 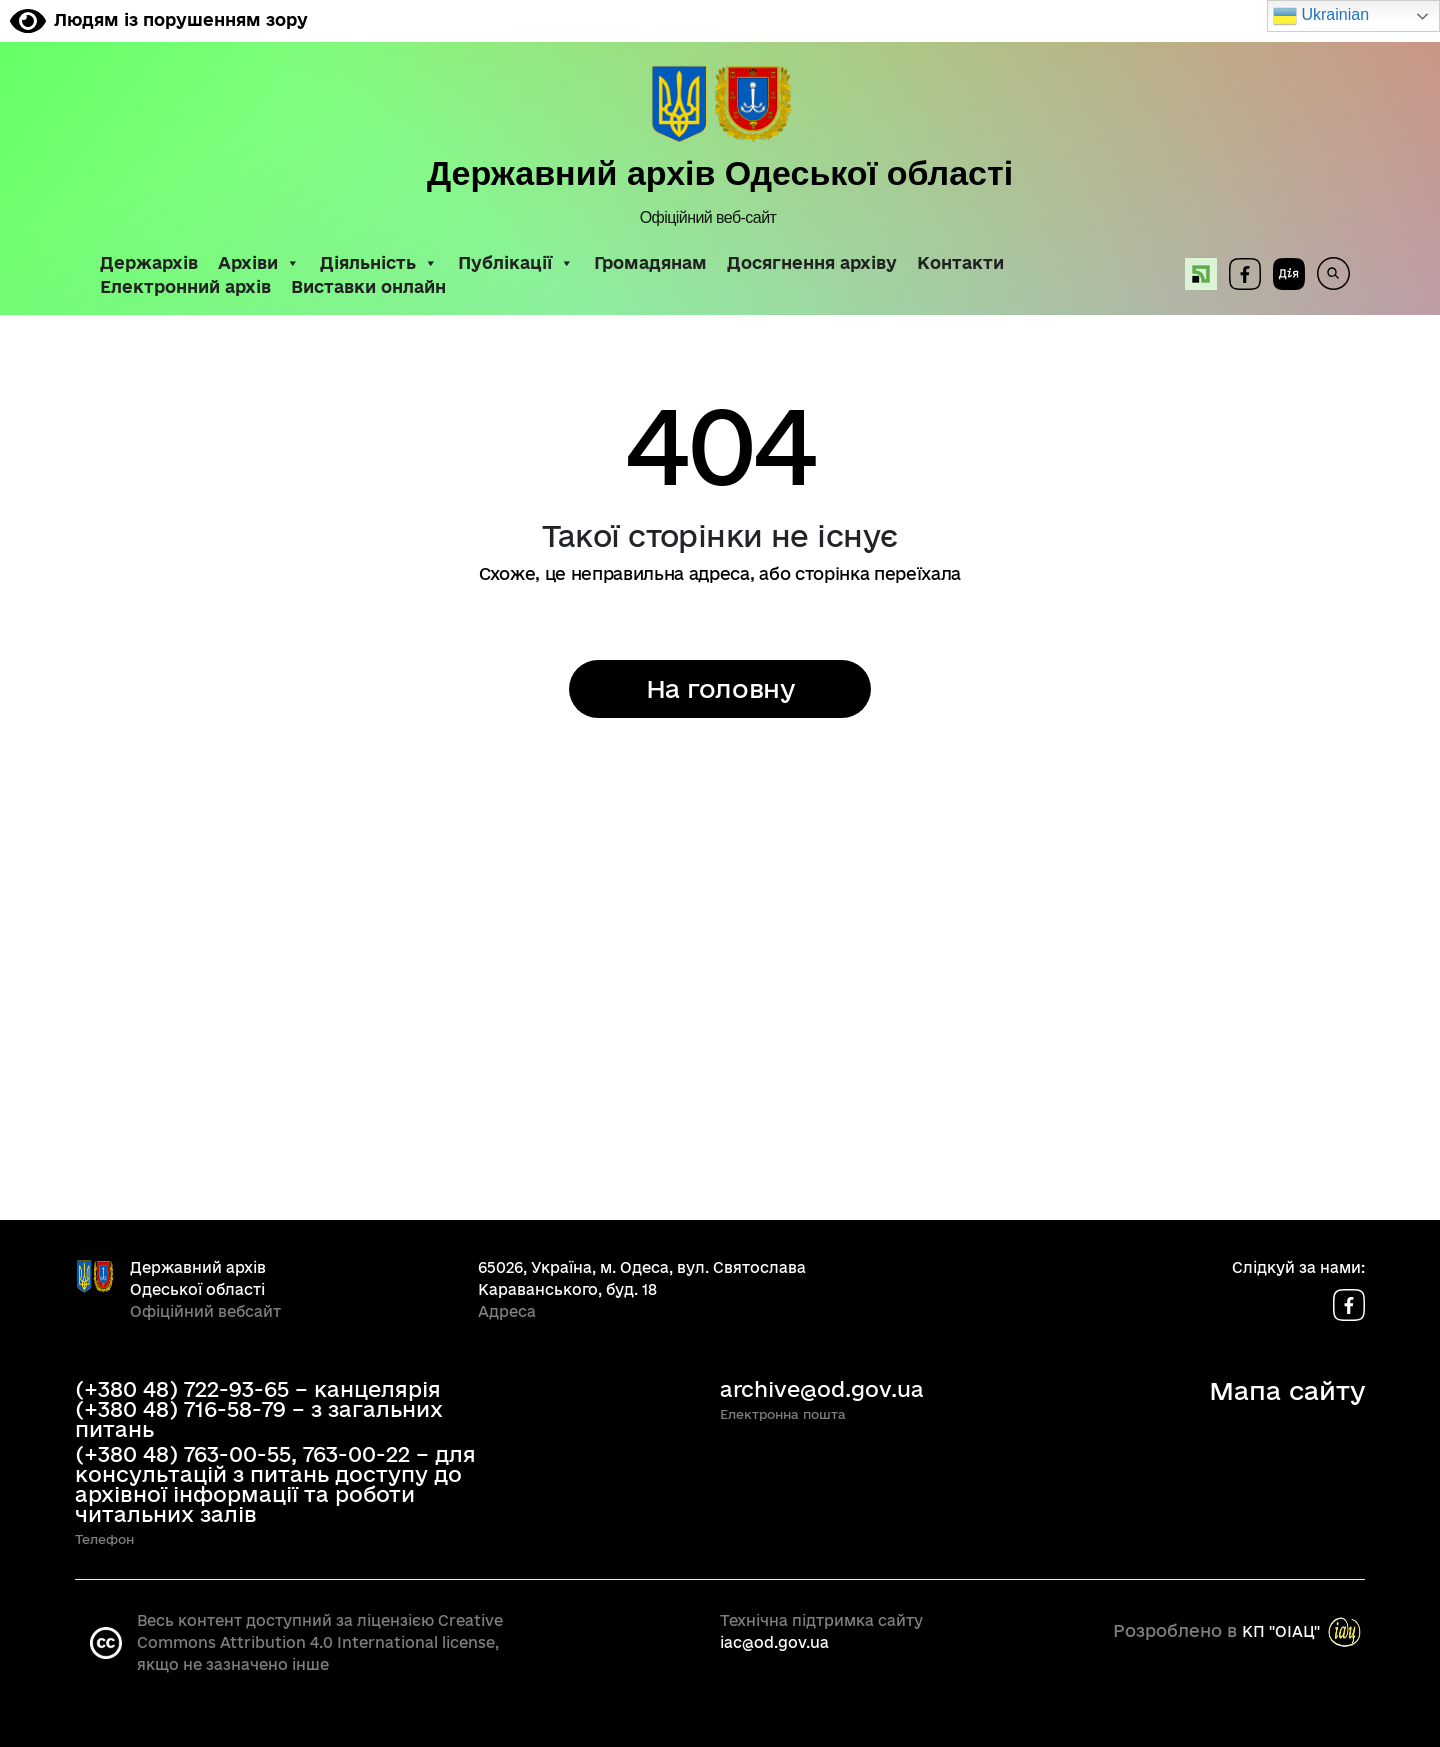 What do you see at coordinates (516, 263) in the screenshot?
I see `Публікації` at bounding box center [516, 263].